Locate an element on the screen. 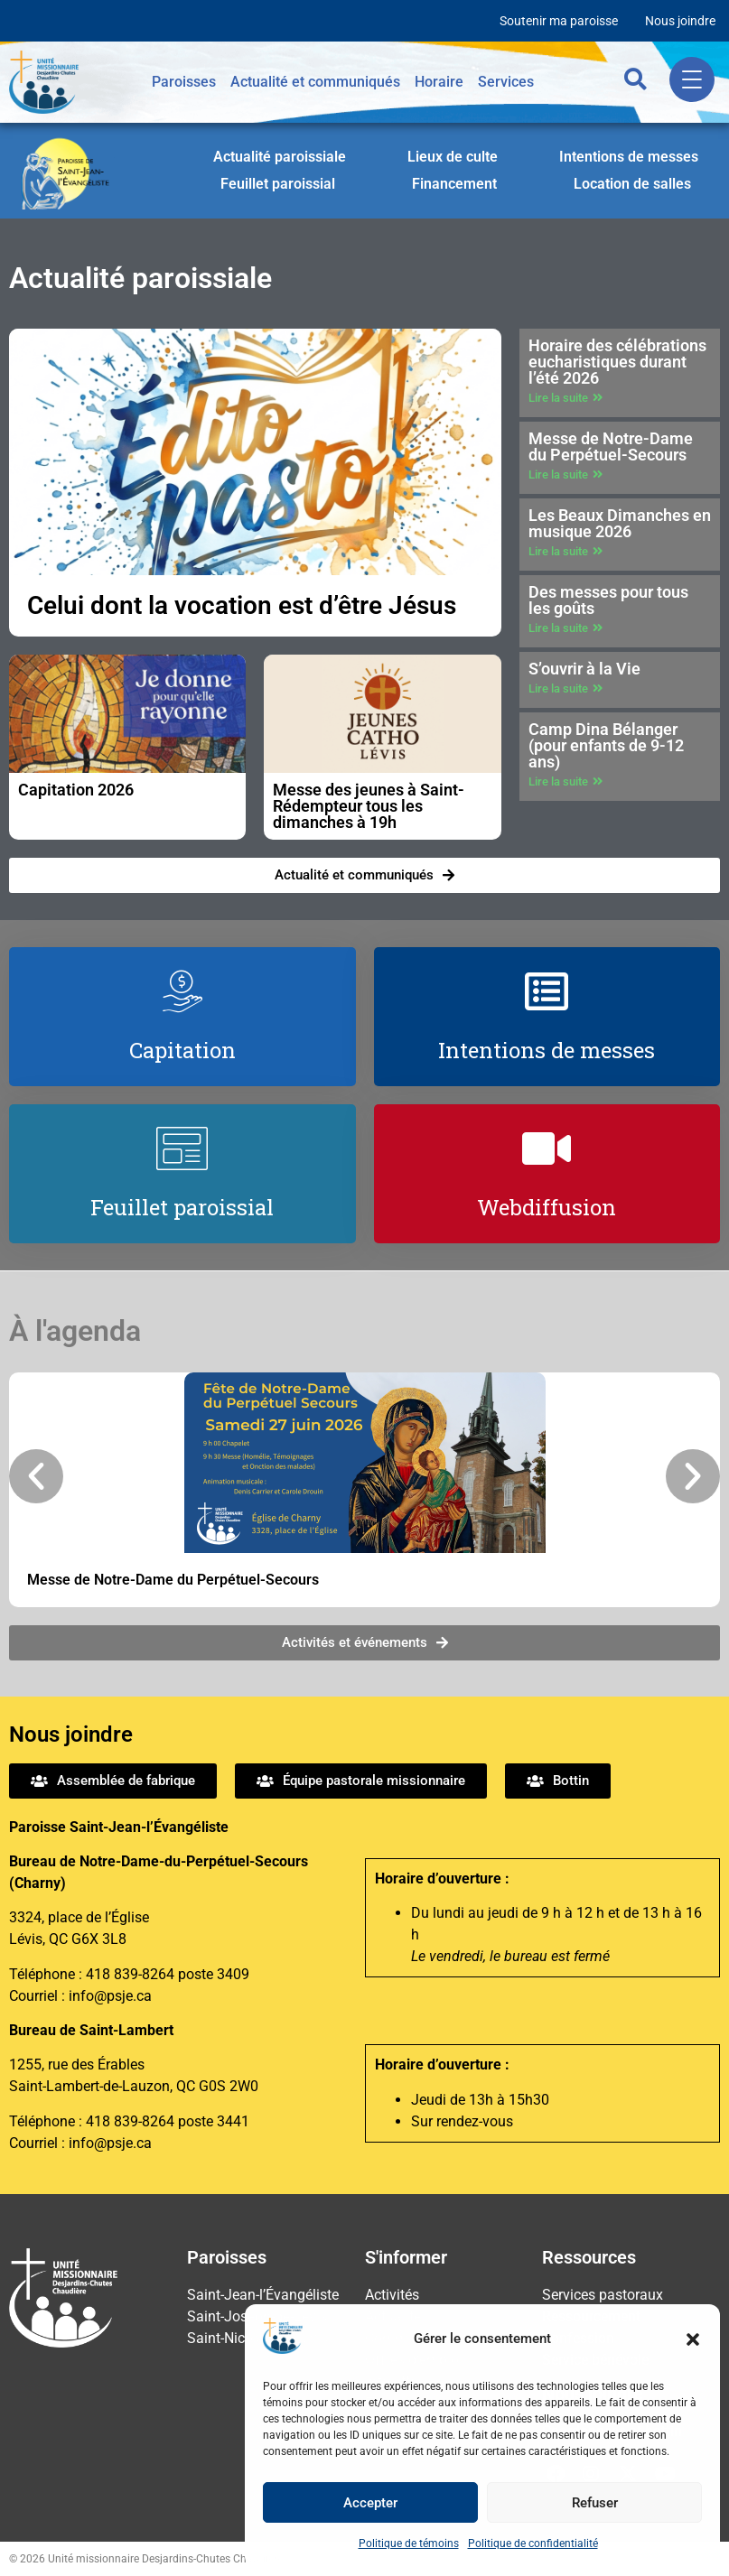 This screenshot has width=729, height=2576. Intentions de messes is located at coordinates (628, 156).